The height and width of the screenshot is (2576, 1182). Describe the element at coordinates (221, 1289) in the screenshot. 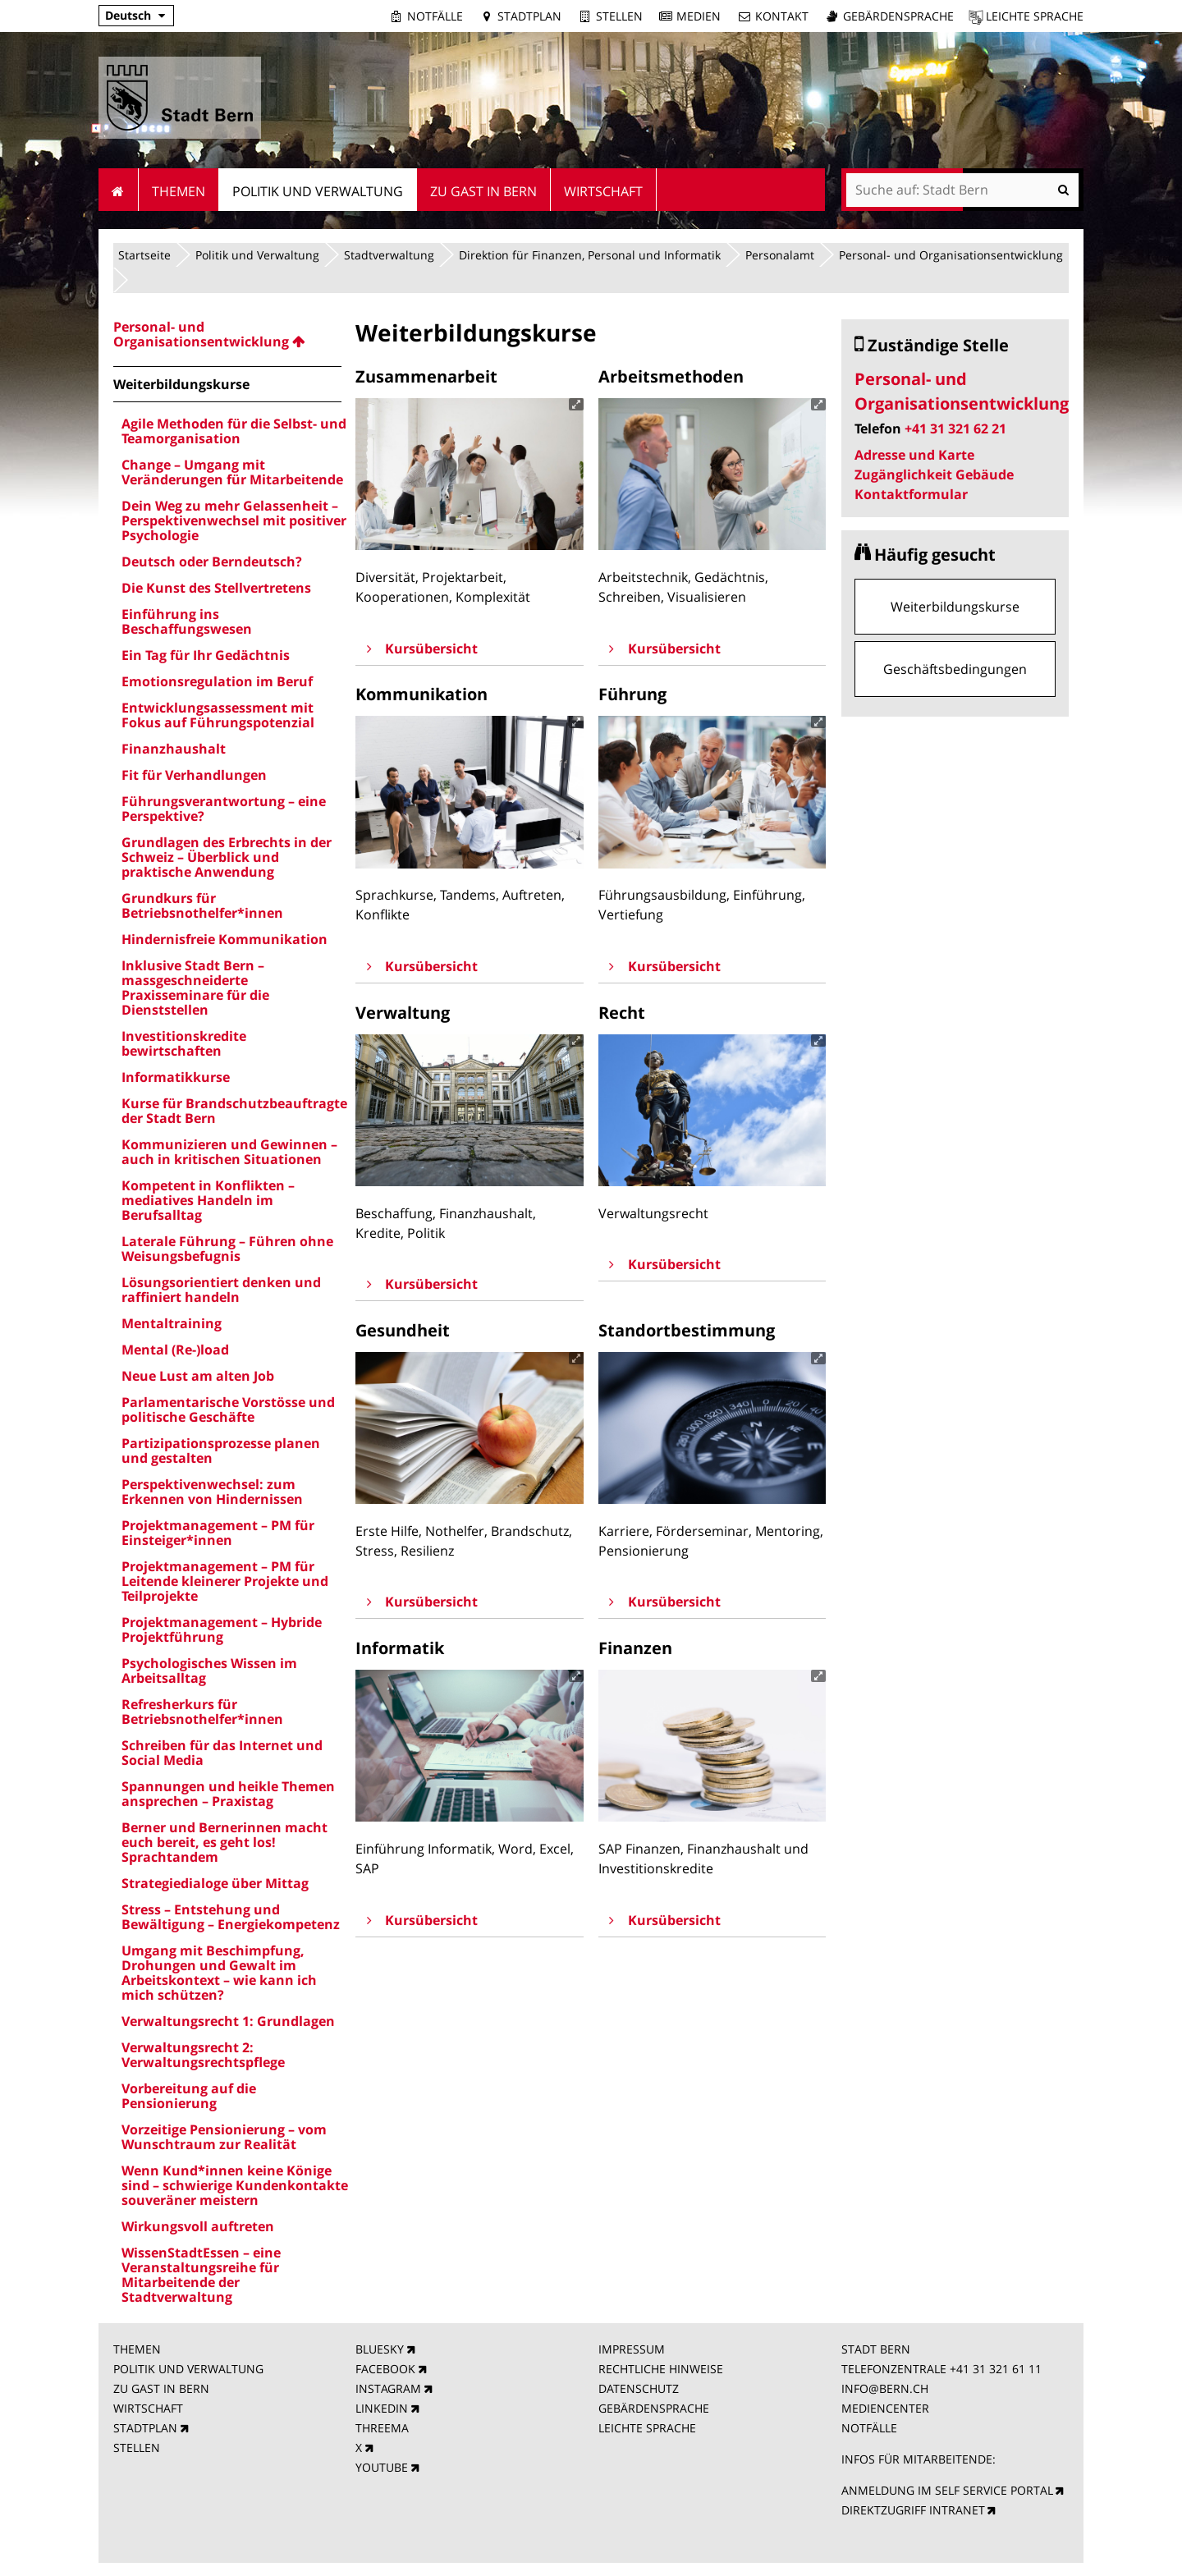

I see `Lösungsorientiert denken und raffiniert handeln [menuitem]` at that location.